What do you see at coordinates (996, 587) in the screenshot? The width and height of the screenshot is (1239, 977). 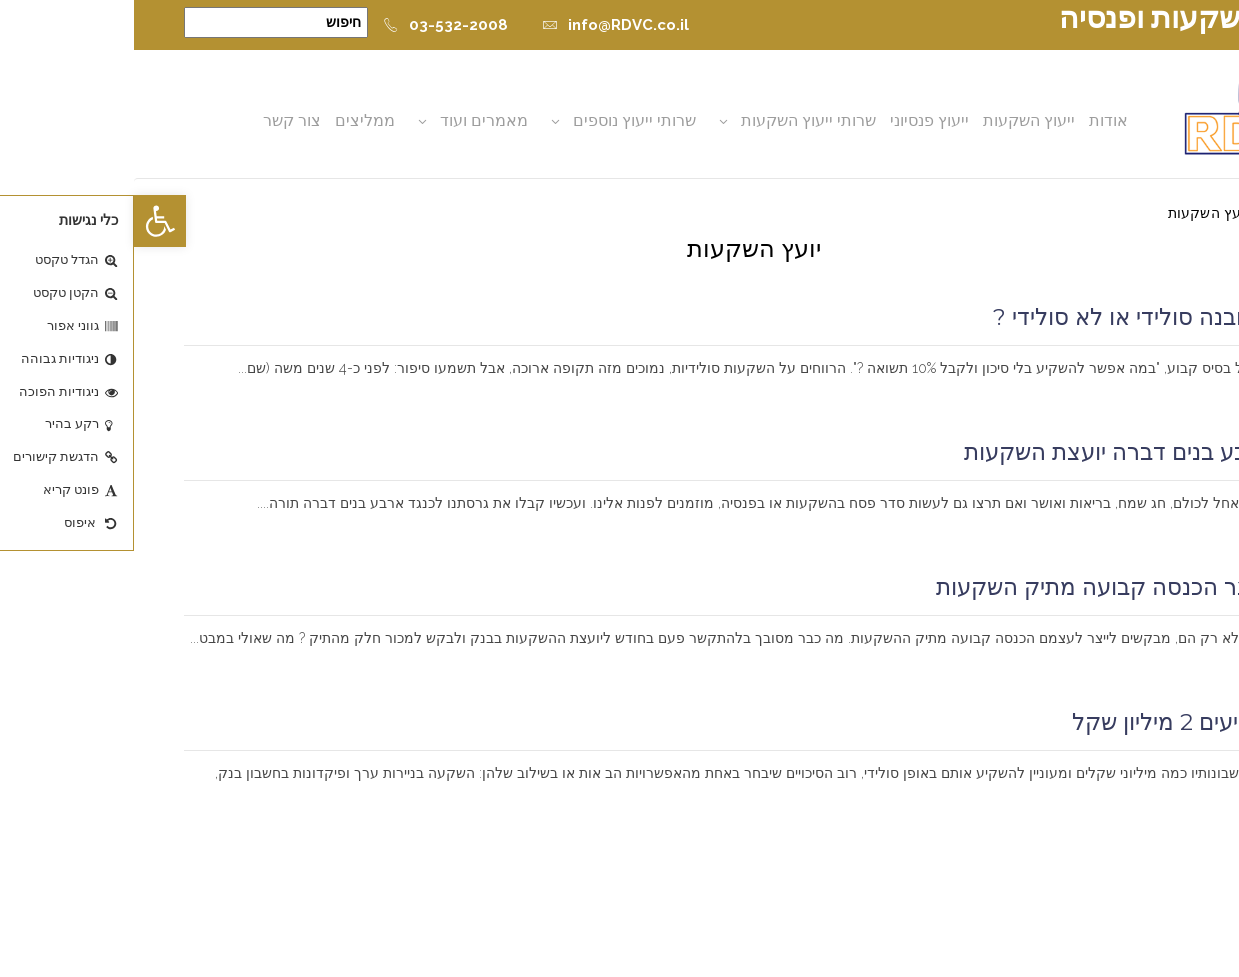 I see `כיצד לייצר הכנסה קבועה מתיק השקעות` at bounding box center [996, 587].